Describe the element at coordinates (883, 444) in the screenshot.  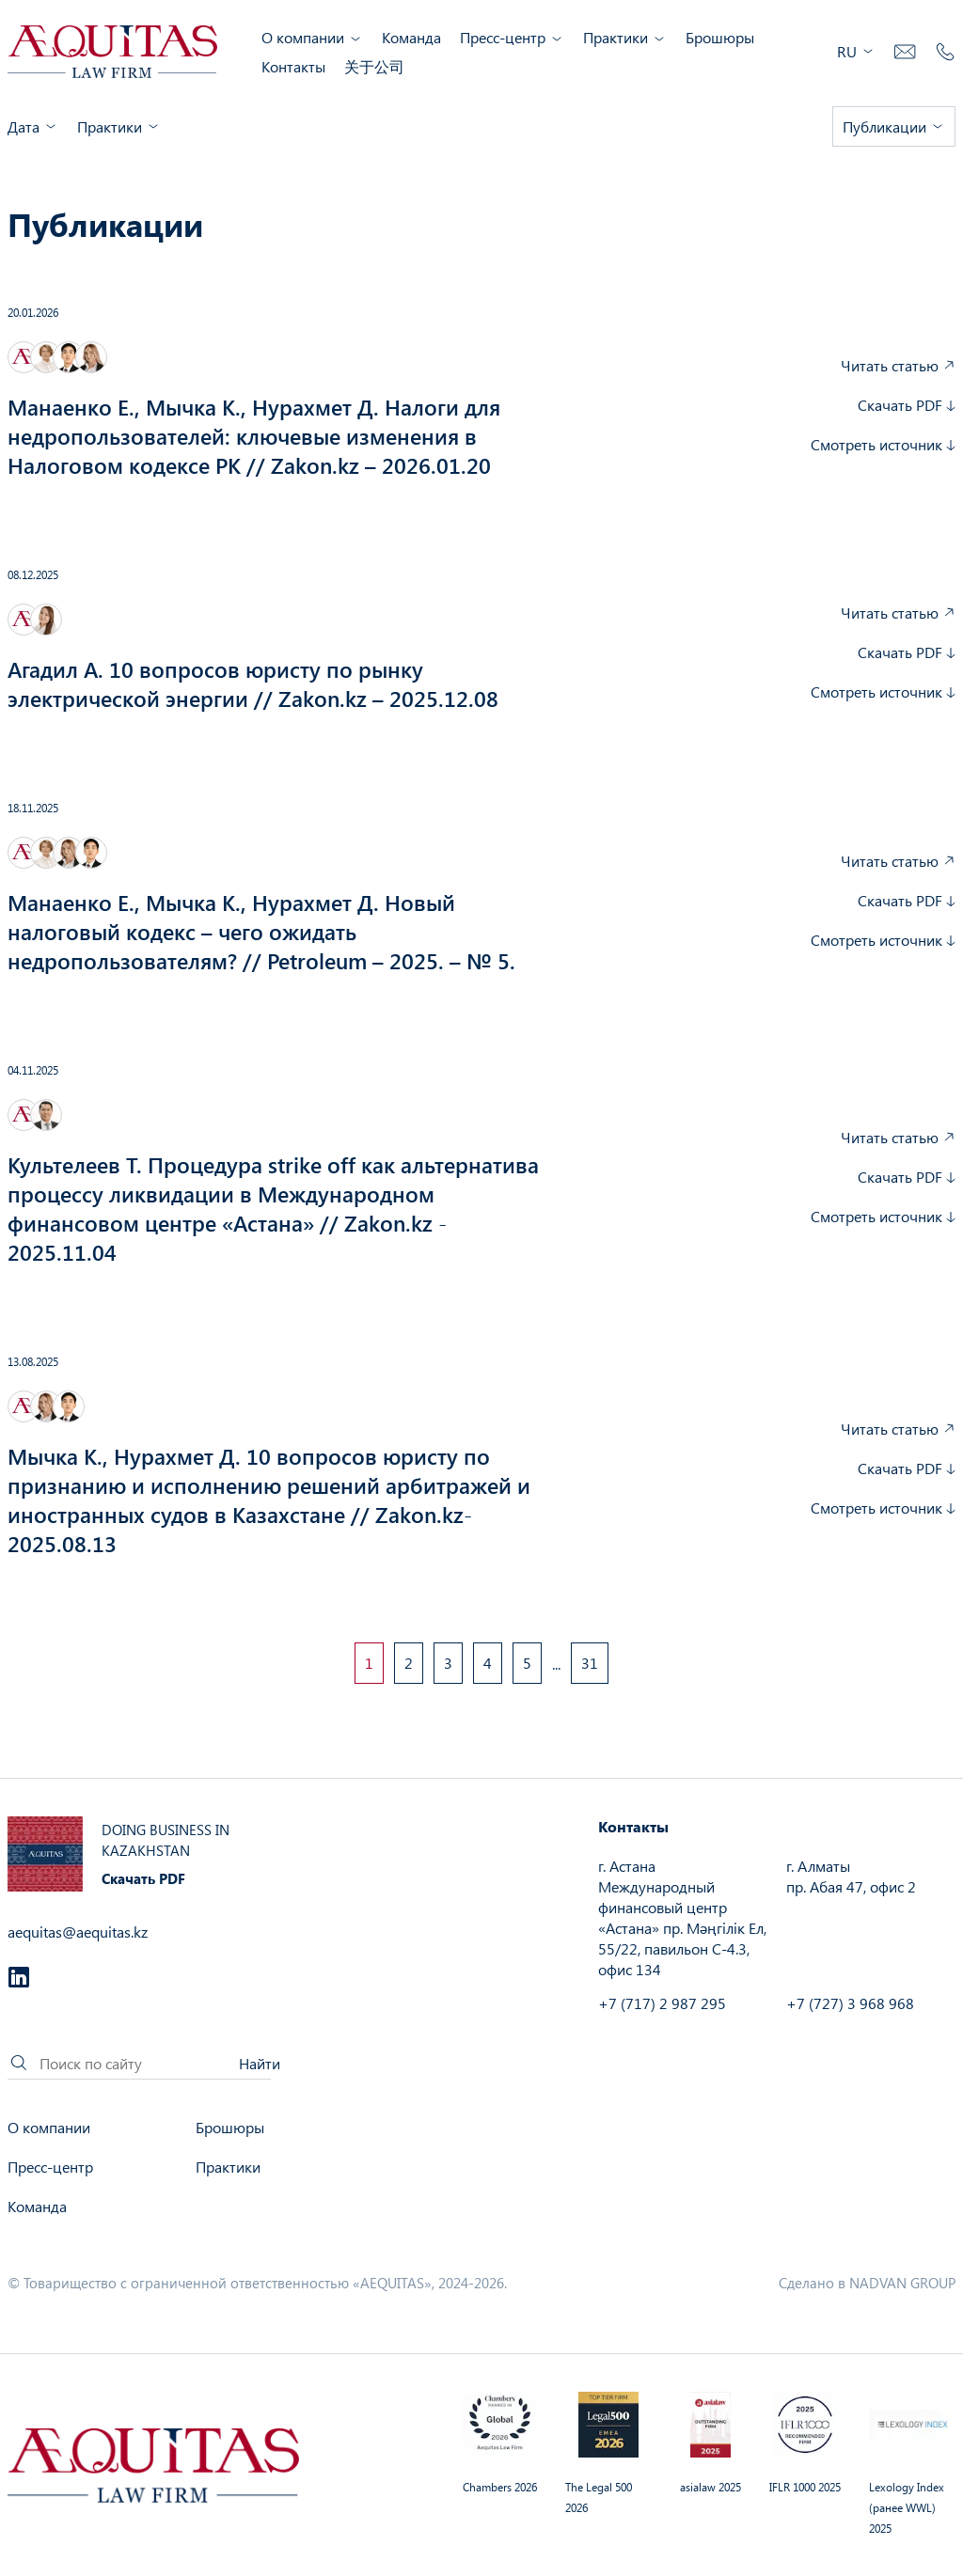
I see `Смотреть источник` at that location.